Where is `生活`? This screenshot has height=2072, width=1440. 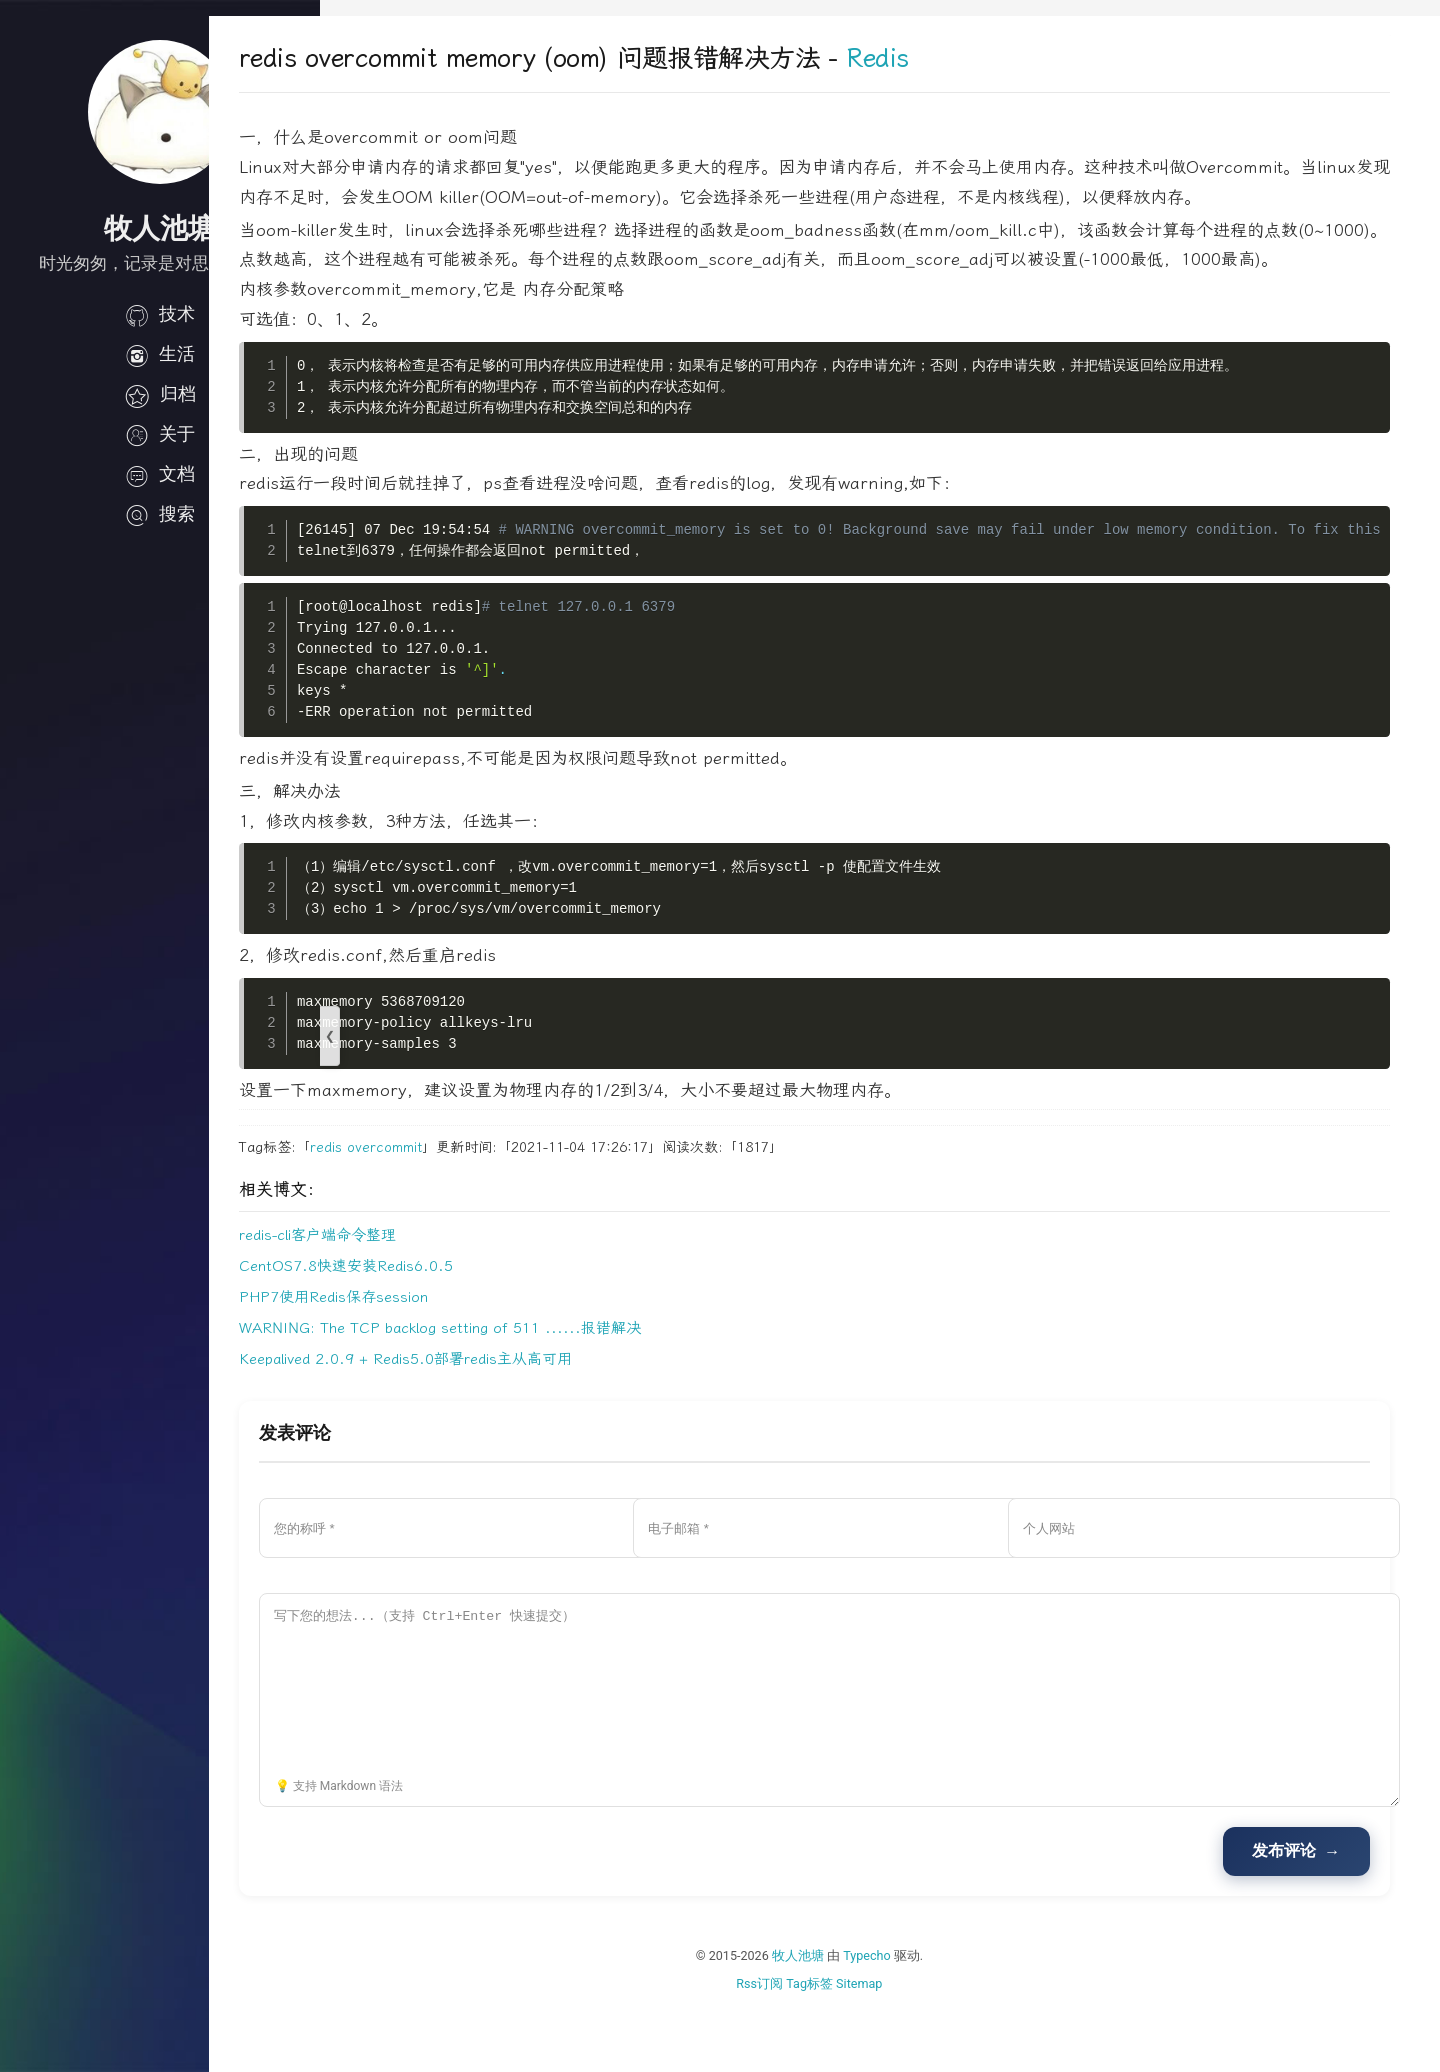 生活 is located at coordinates (160, 354).